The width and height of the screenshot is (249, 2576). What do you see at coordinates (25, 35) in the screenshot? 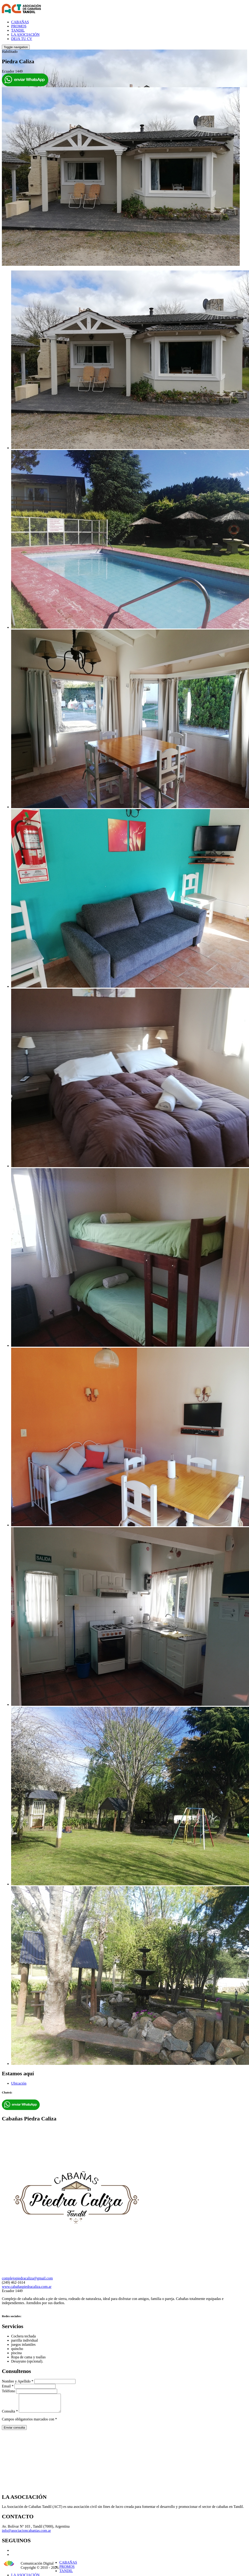
I see `LA ASOCIACIÓN` at bounding box center [25, 35].